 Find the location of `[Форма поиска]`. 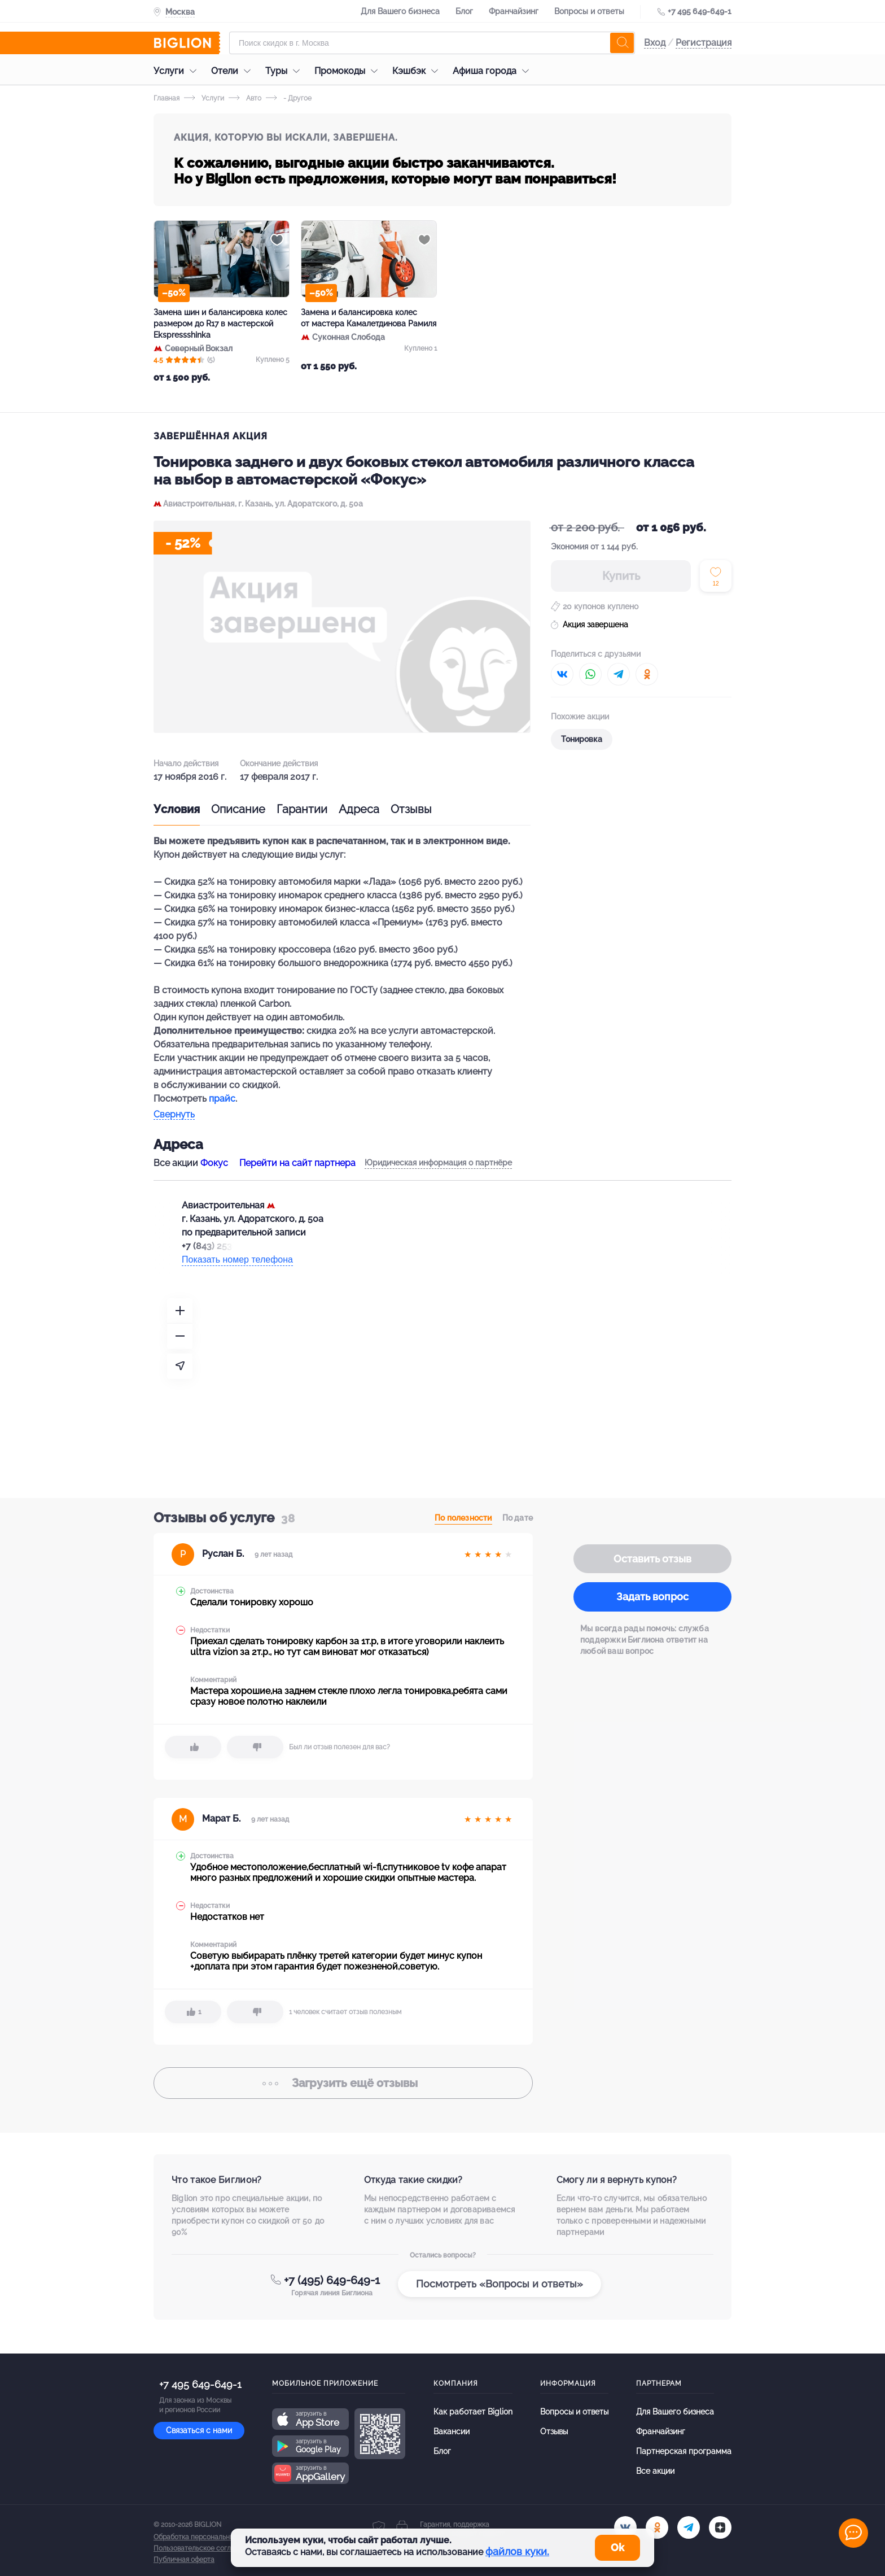

[Форма поиска] is located at coordinates (432, 43).